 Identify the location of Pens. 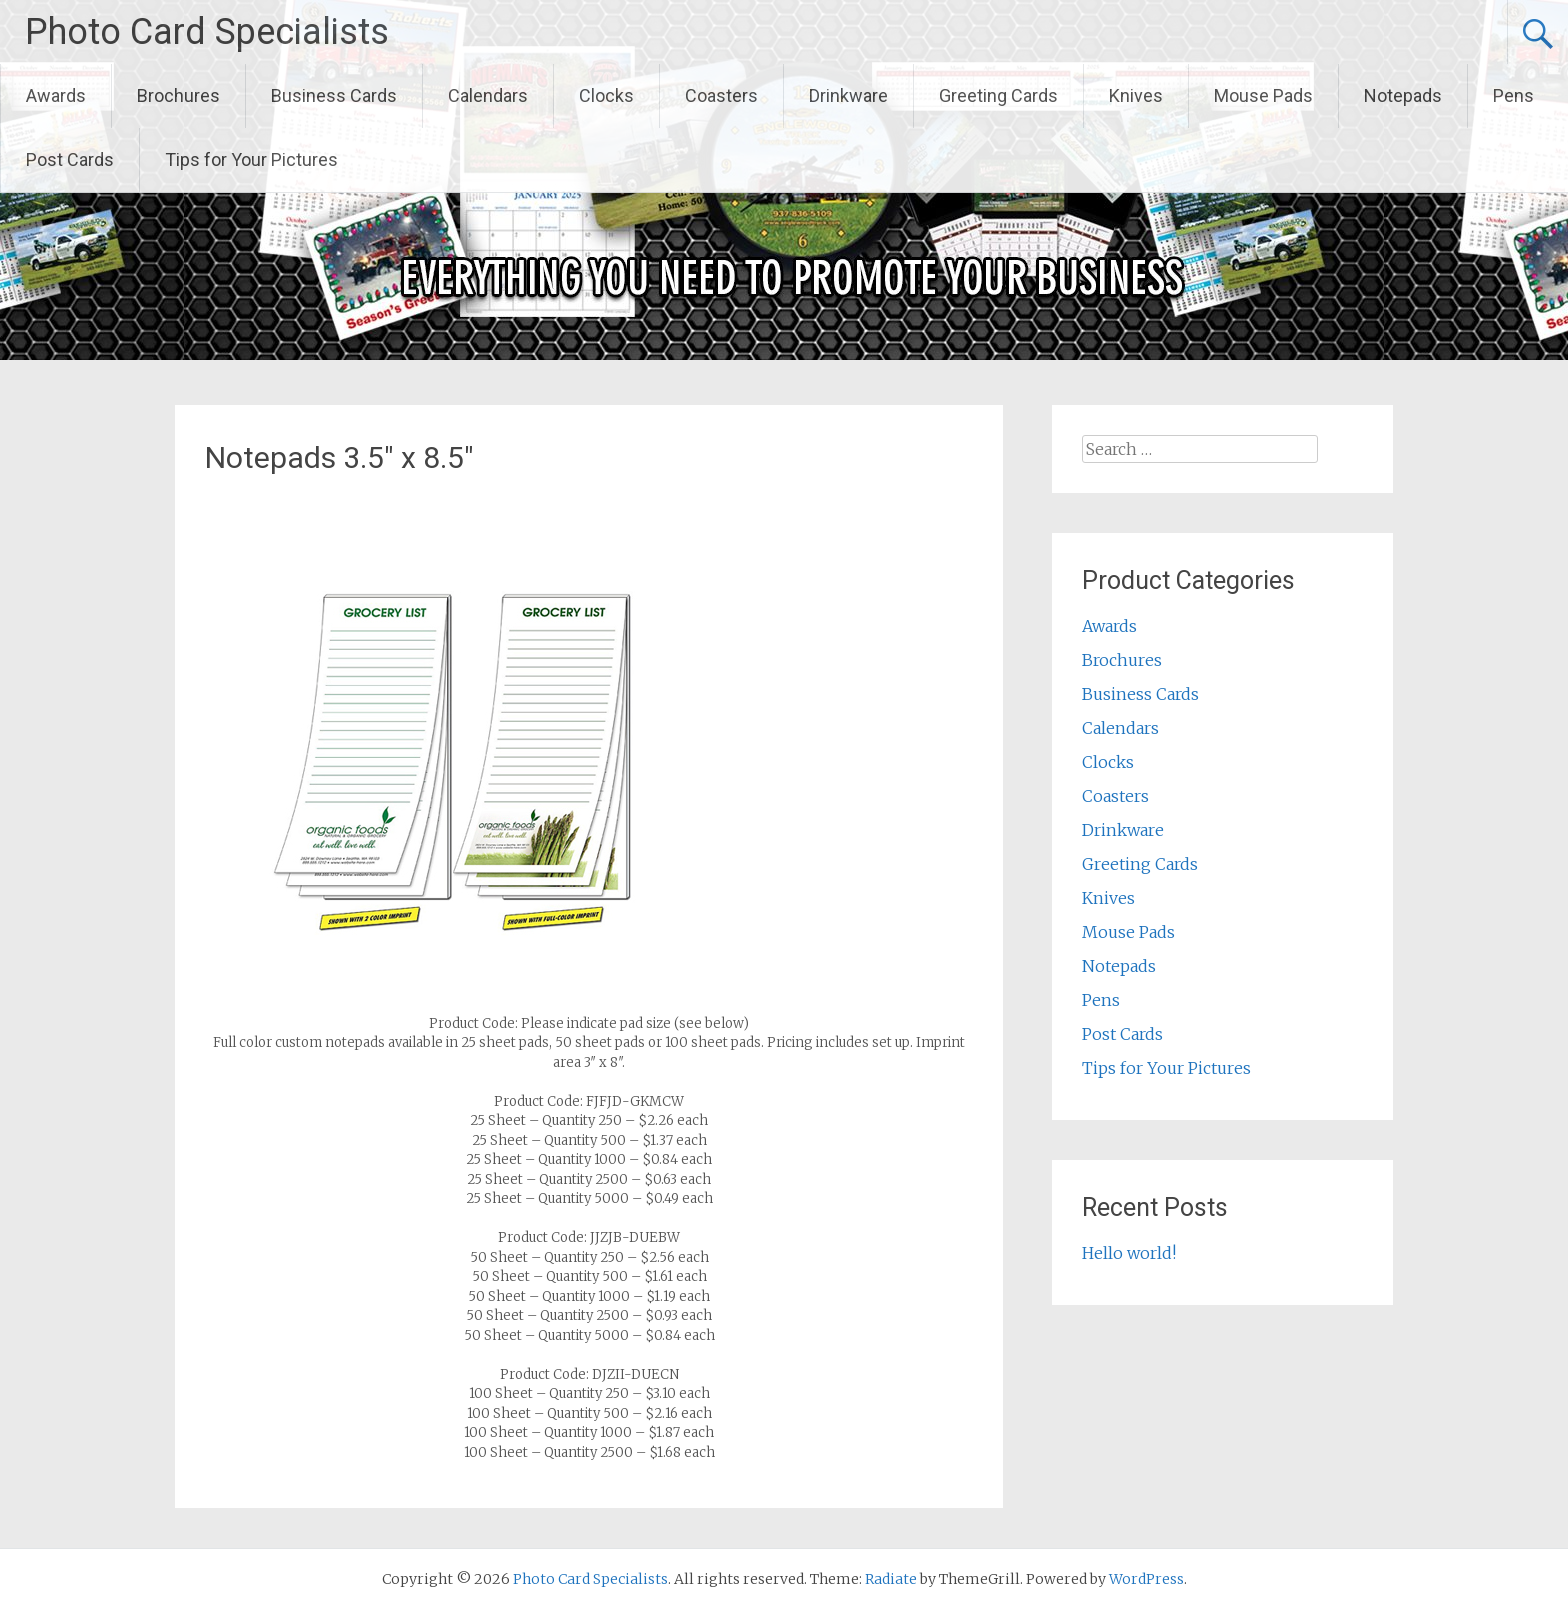
(1513, 95).